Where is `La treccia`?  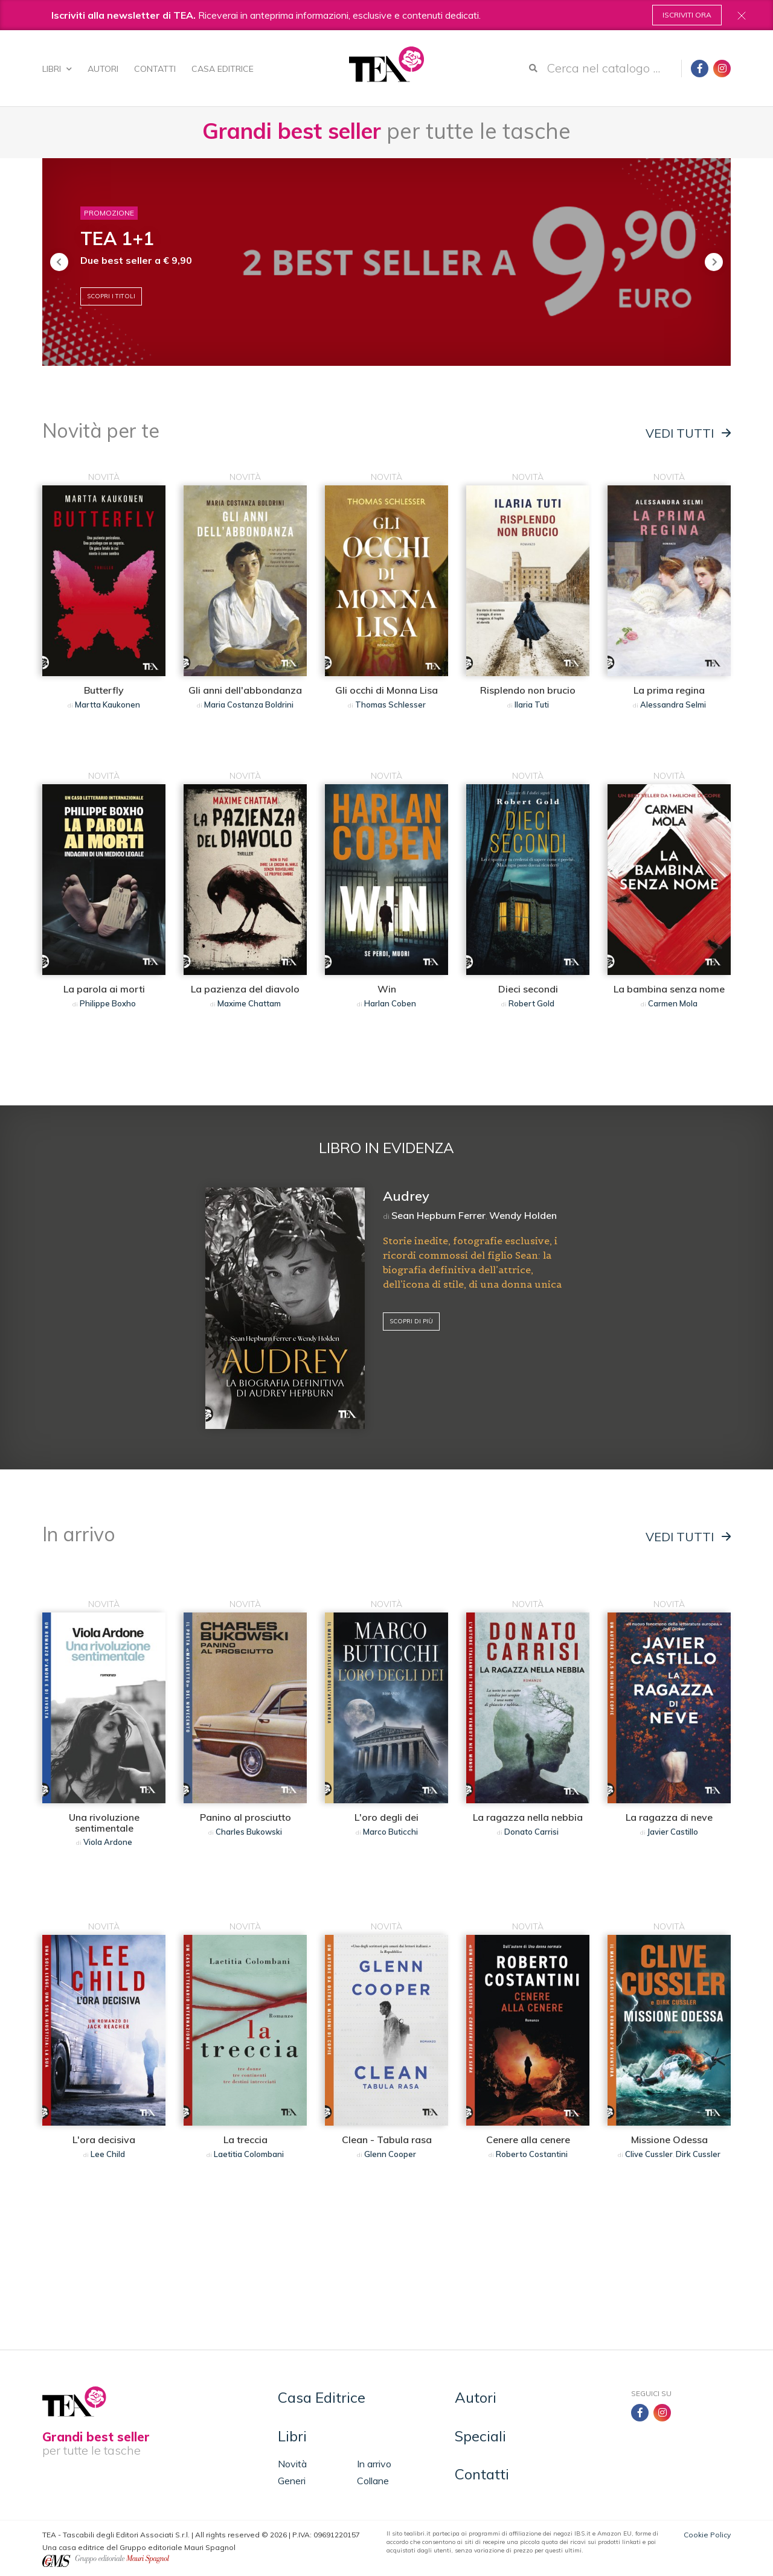
La treccia is located at coordinates (245, 2139).